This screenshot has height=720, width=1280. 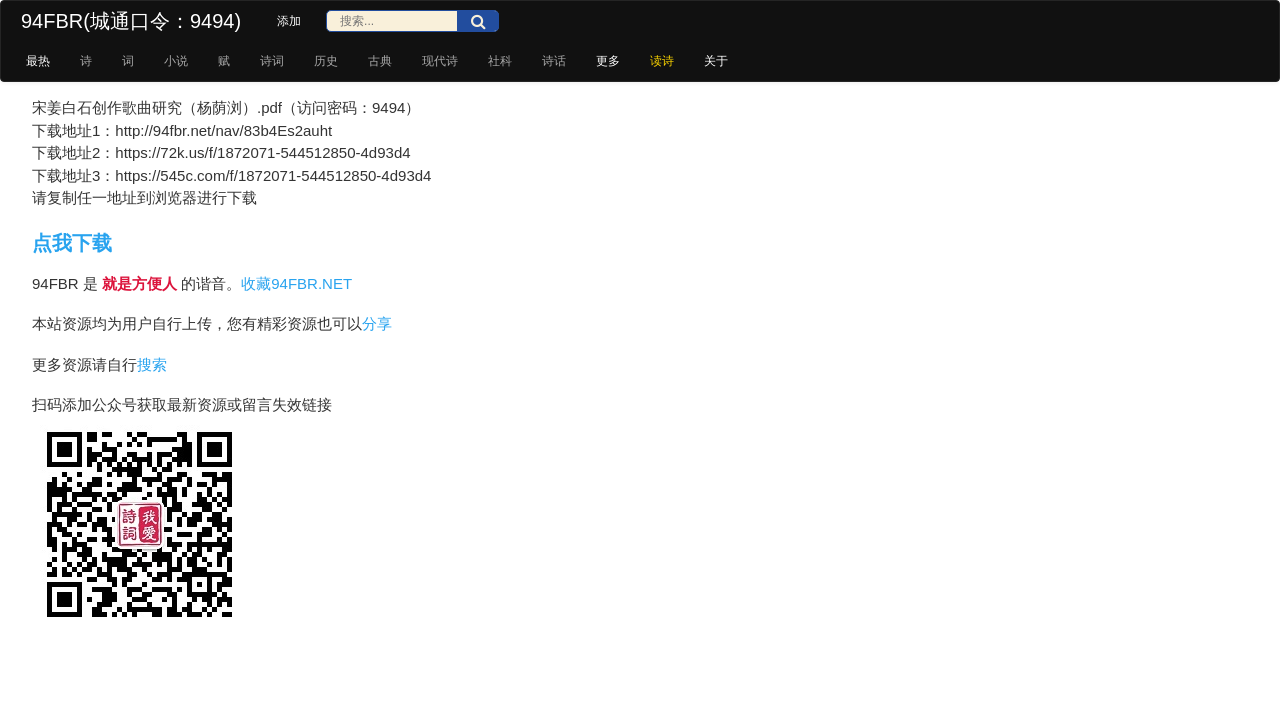 I want to click on 现代诗, so click(x=440, y=61).